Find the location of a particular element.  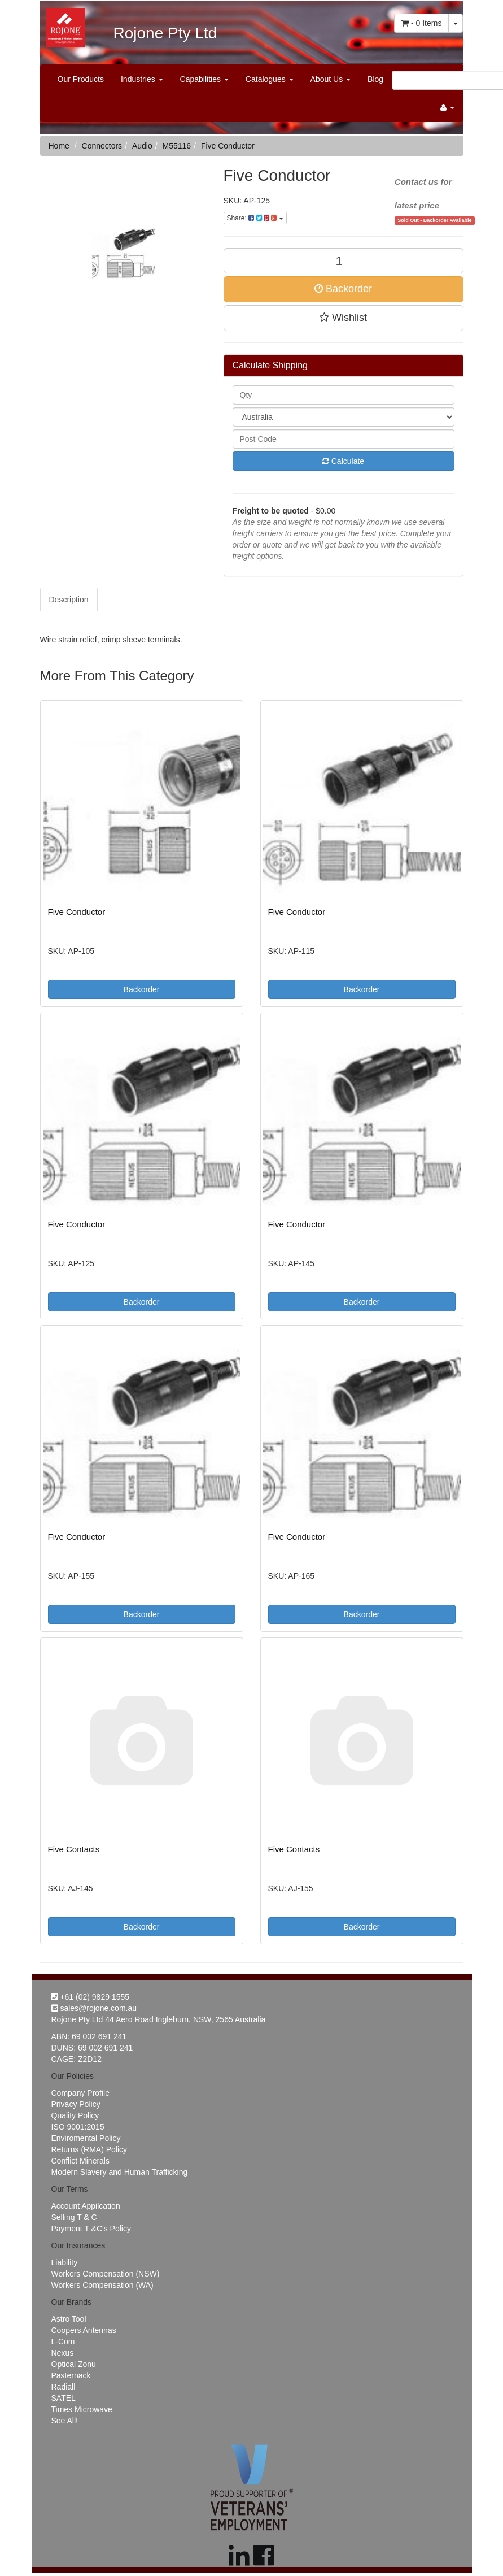

Liability is located at coordinates (64, 2262).